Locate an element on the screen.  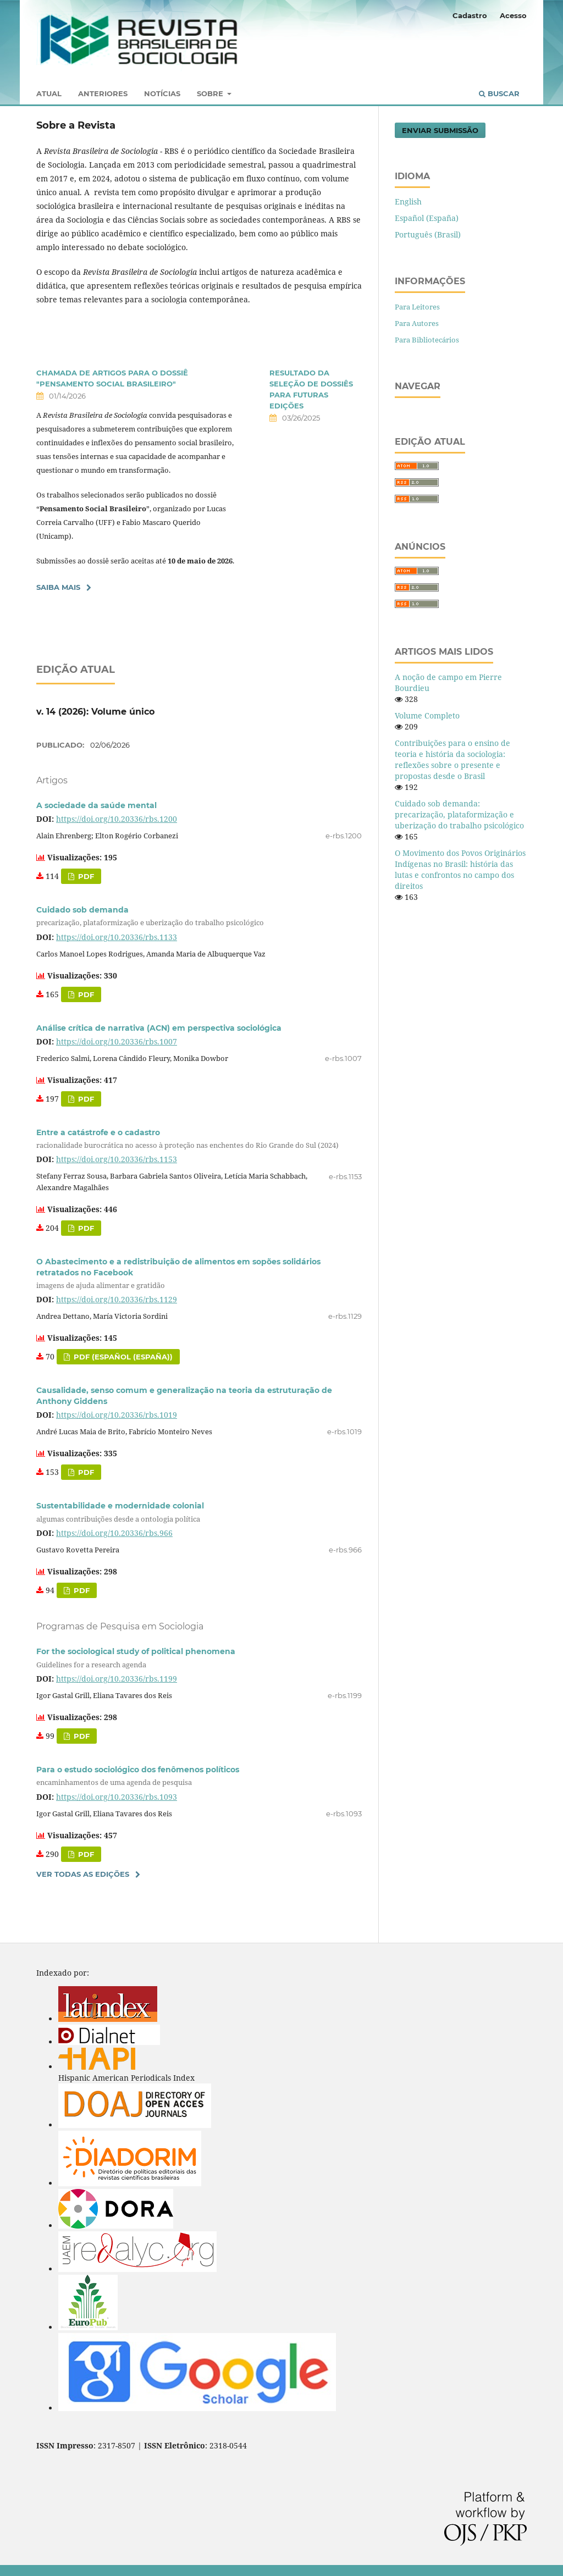
Anteriores is located at coordinates (103, 93).